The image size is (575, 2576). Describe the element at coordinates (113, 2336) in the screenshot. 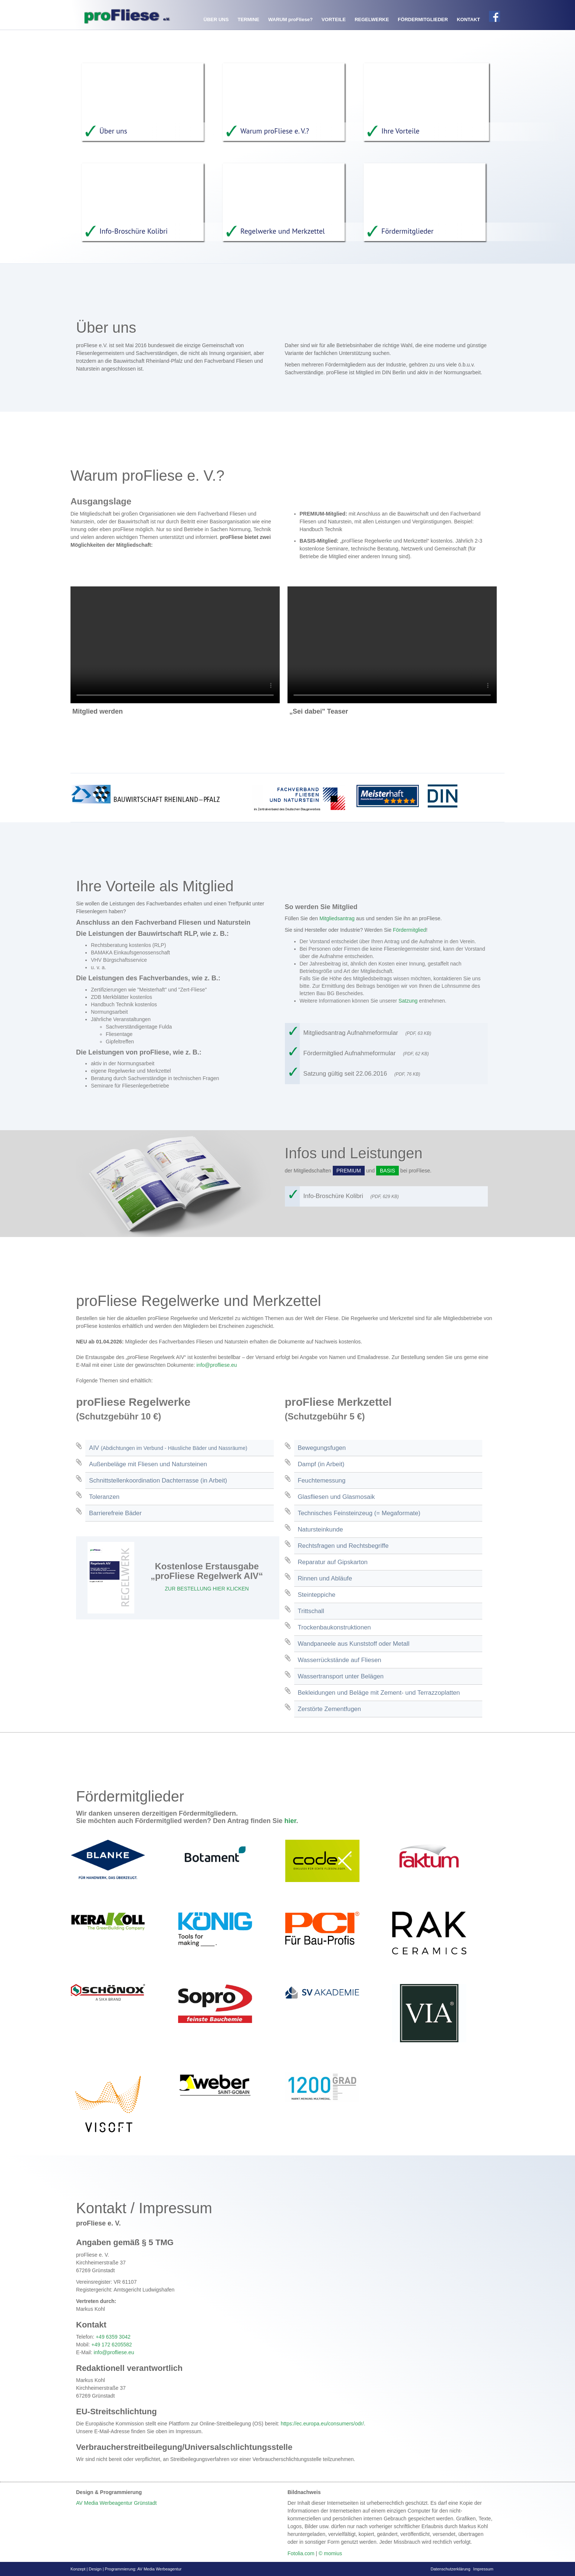

I see `+49 6359 3042` at that location.